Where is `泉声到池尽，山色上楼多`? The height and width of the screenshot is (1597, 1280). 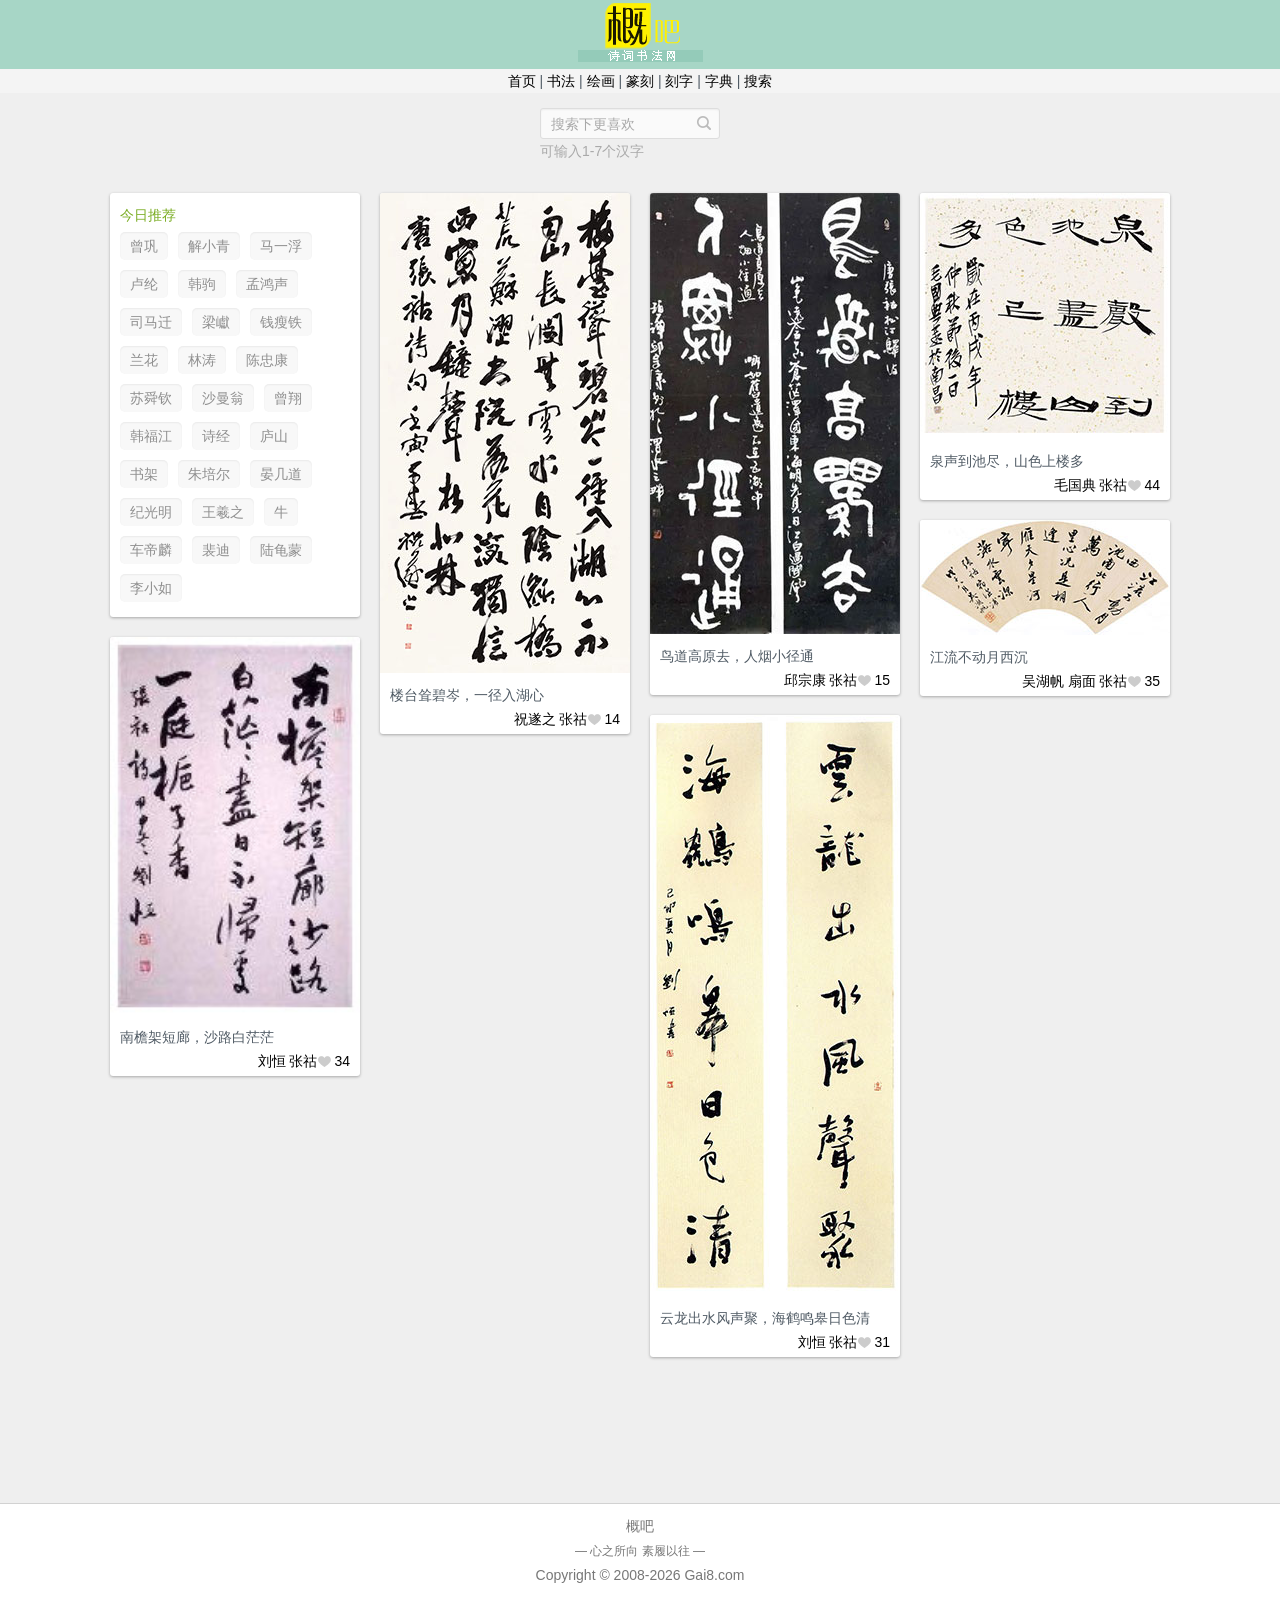
泉声到池尽，山色上楼多 is located at coordinates (1007, 461).